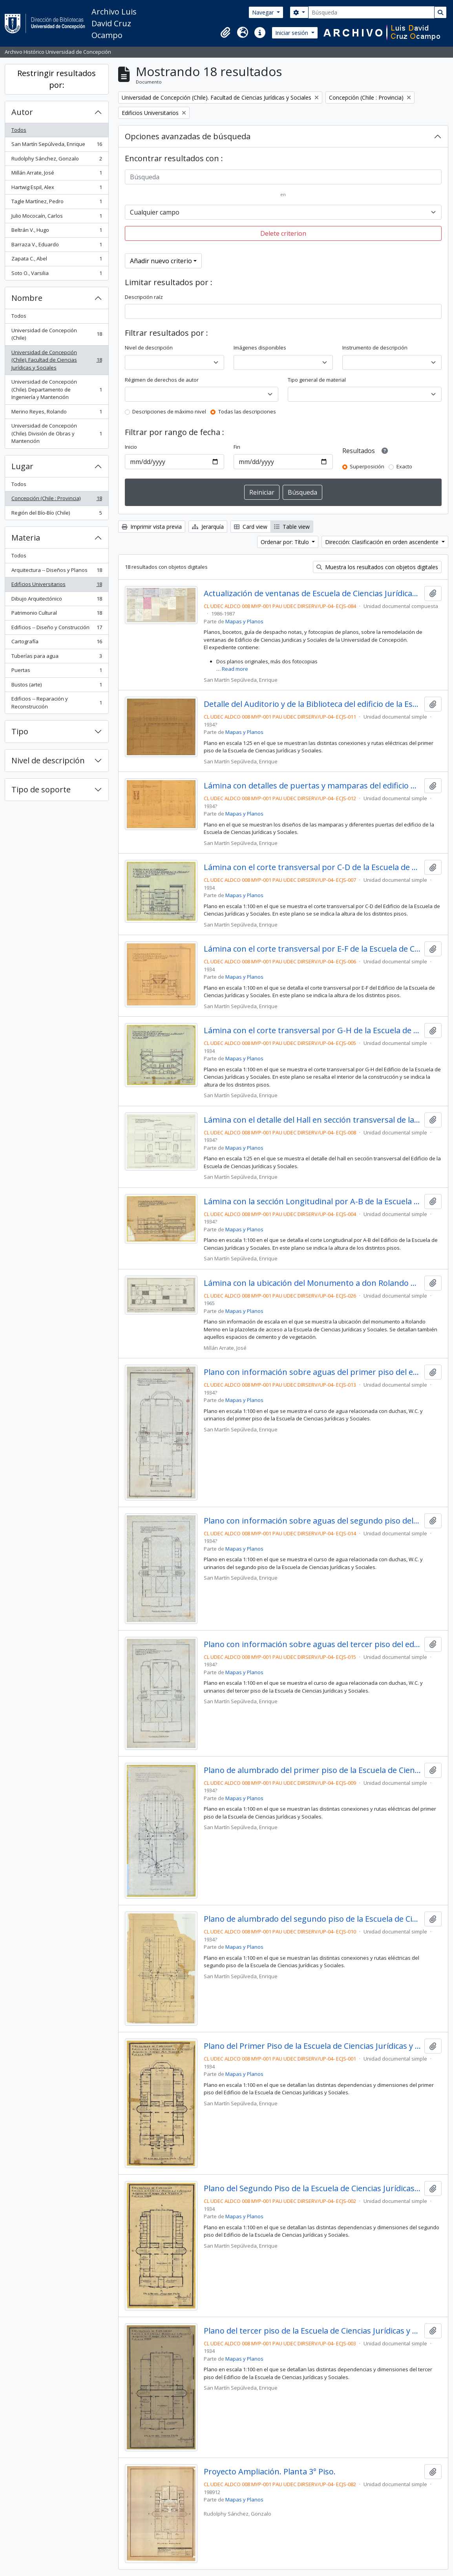  Describe the element at coordinates (56, 413) in the screenshot. I see `Merino Reyes, Rolando` at that location.